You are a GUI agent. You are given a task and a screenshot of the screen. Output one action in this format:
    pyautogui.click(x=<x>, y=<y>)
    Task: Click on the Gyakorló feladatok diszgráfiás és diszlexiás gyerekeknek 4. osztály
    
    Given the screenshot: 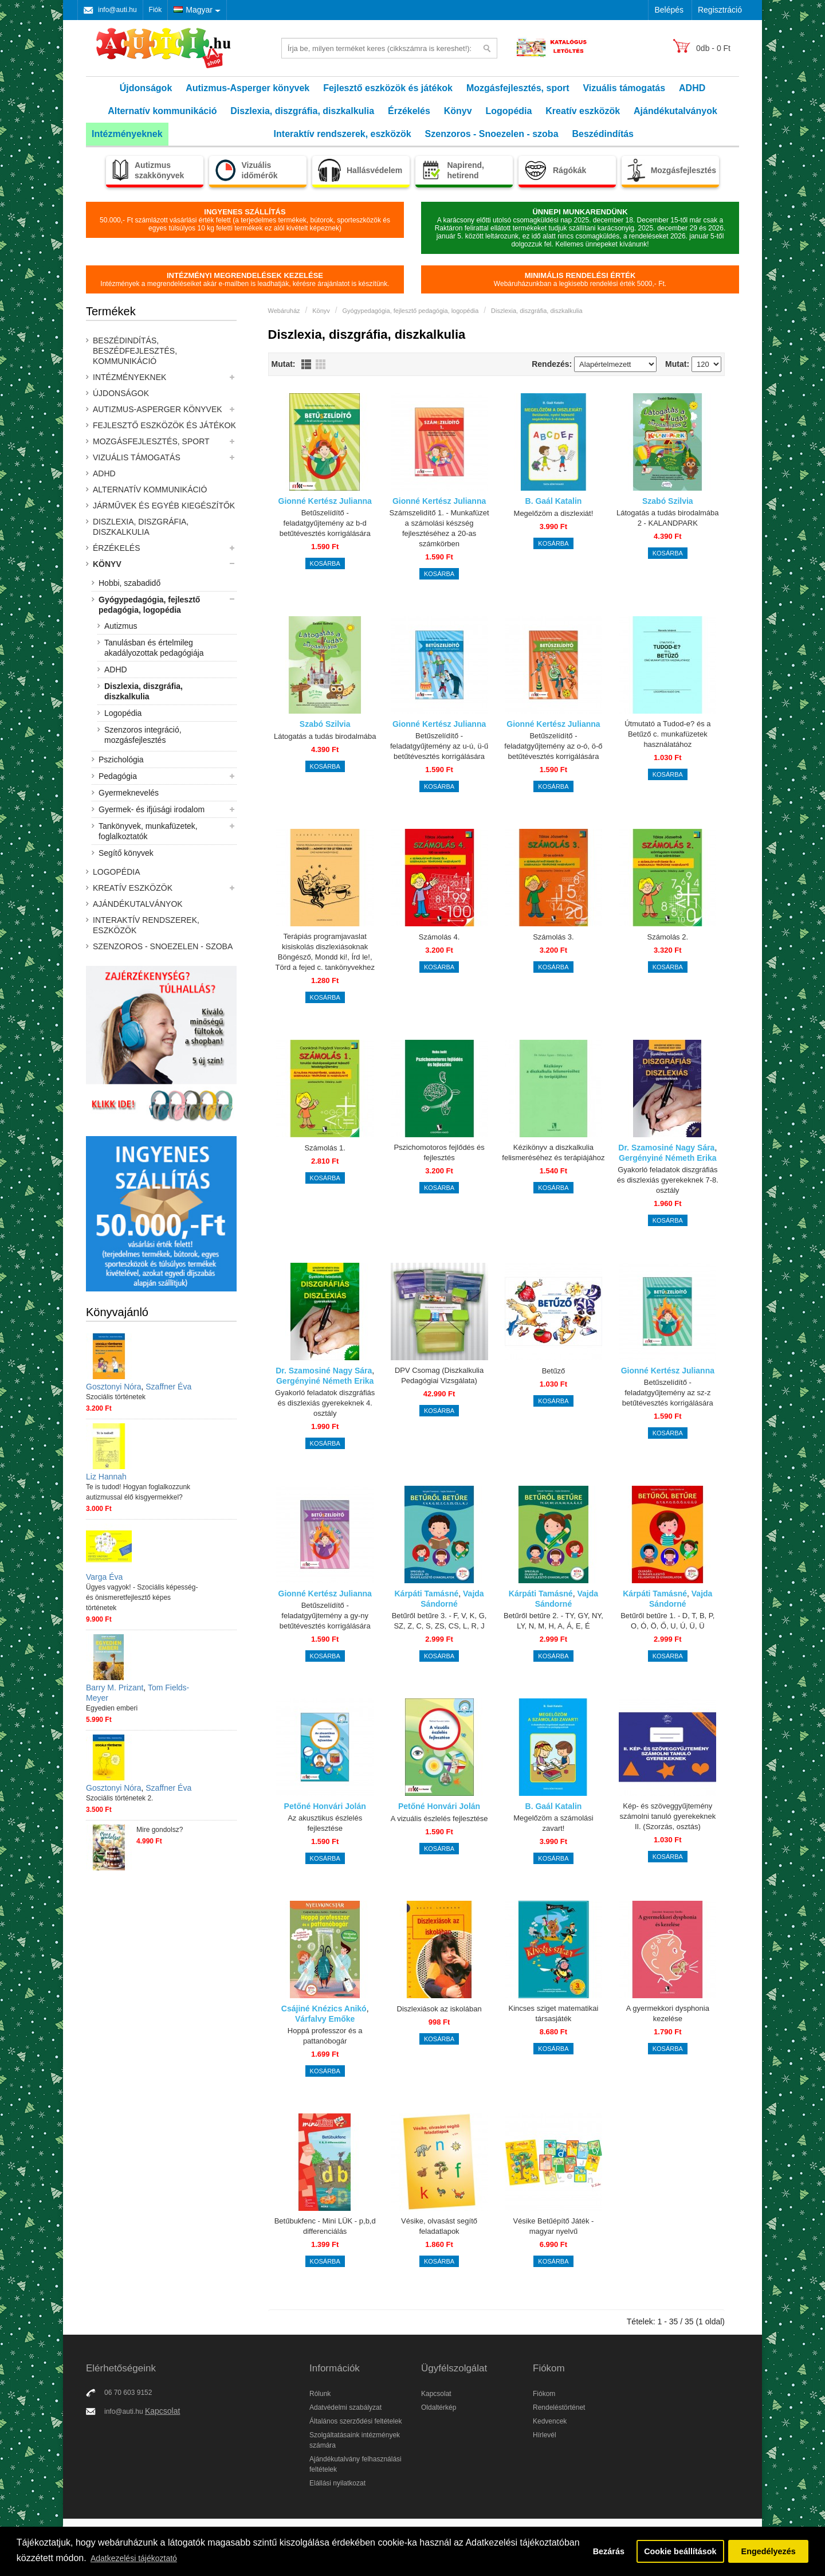 What is the action you would take?
    pyautogui.click(x=325, y=1403)
    